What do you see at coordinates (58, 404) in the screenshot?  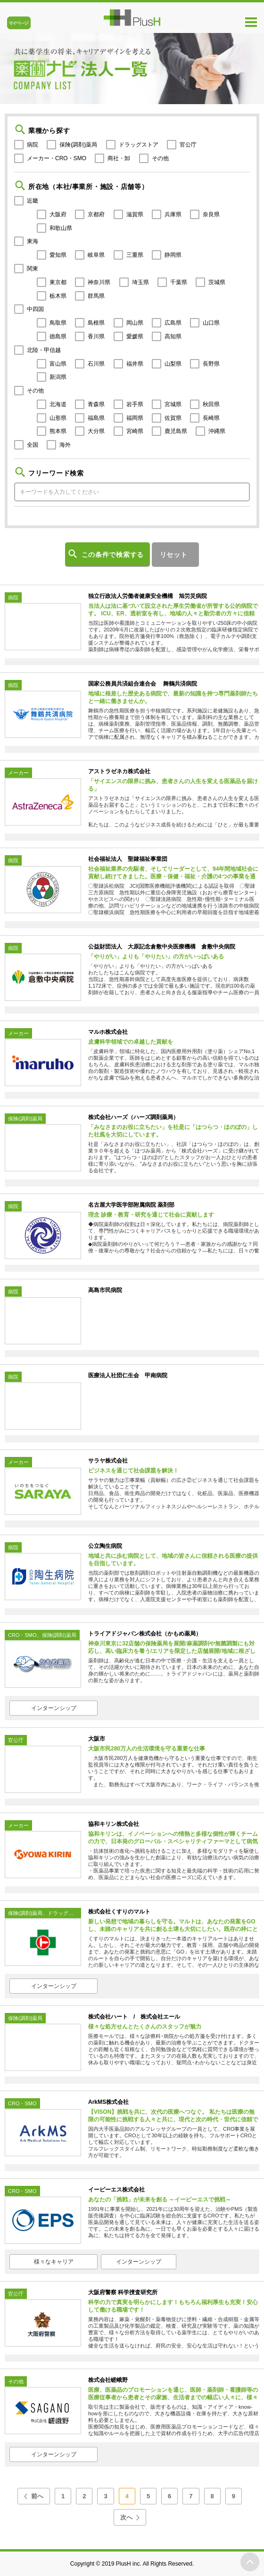 I see `北海道` at bounding box center [58, 404].